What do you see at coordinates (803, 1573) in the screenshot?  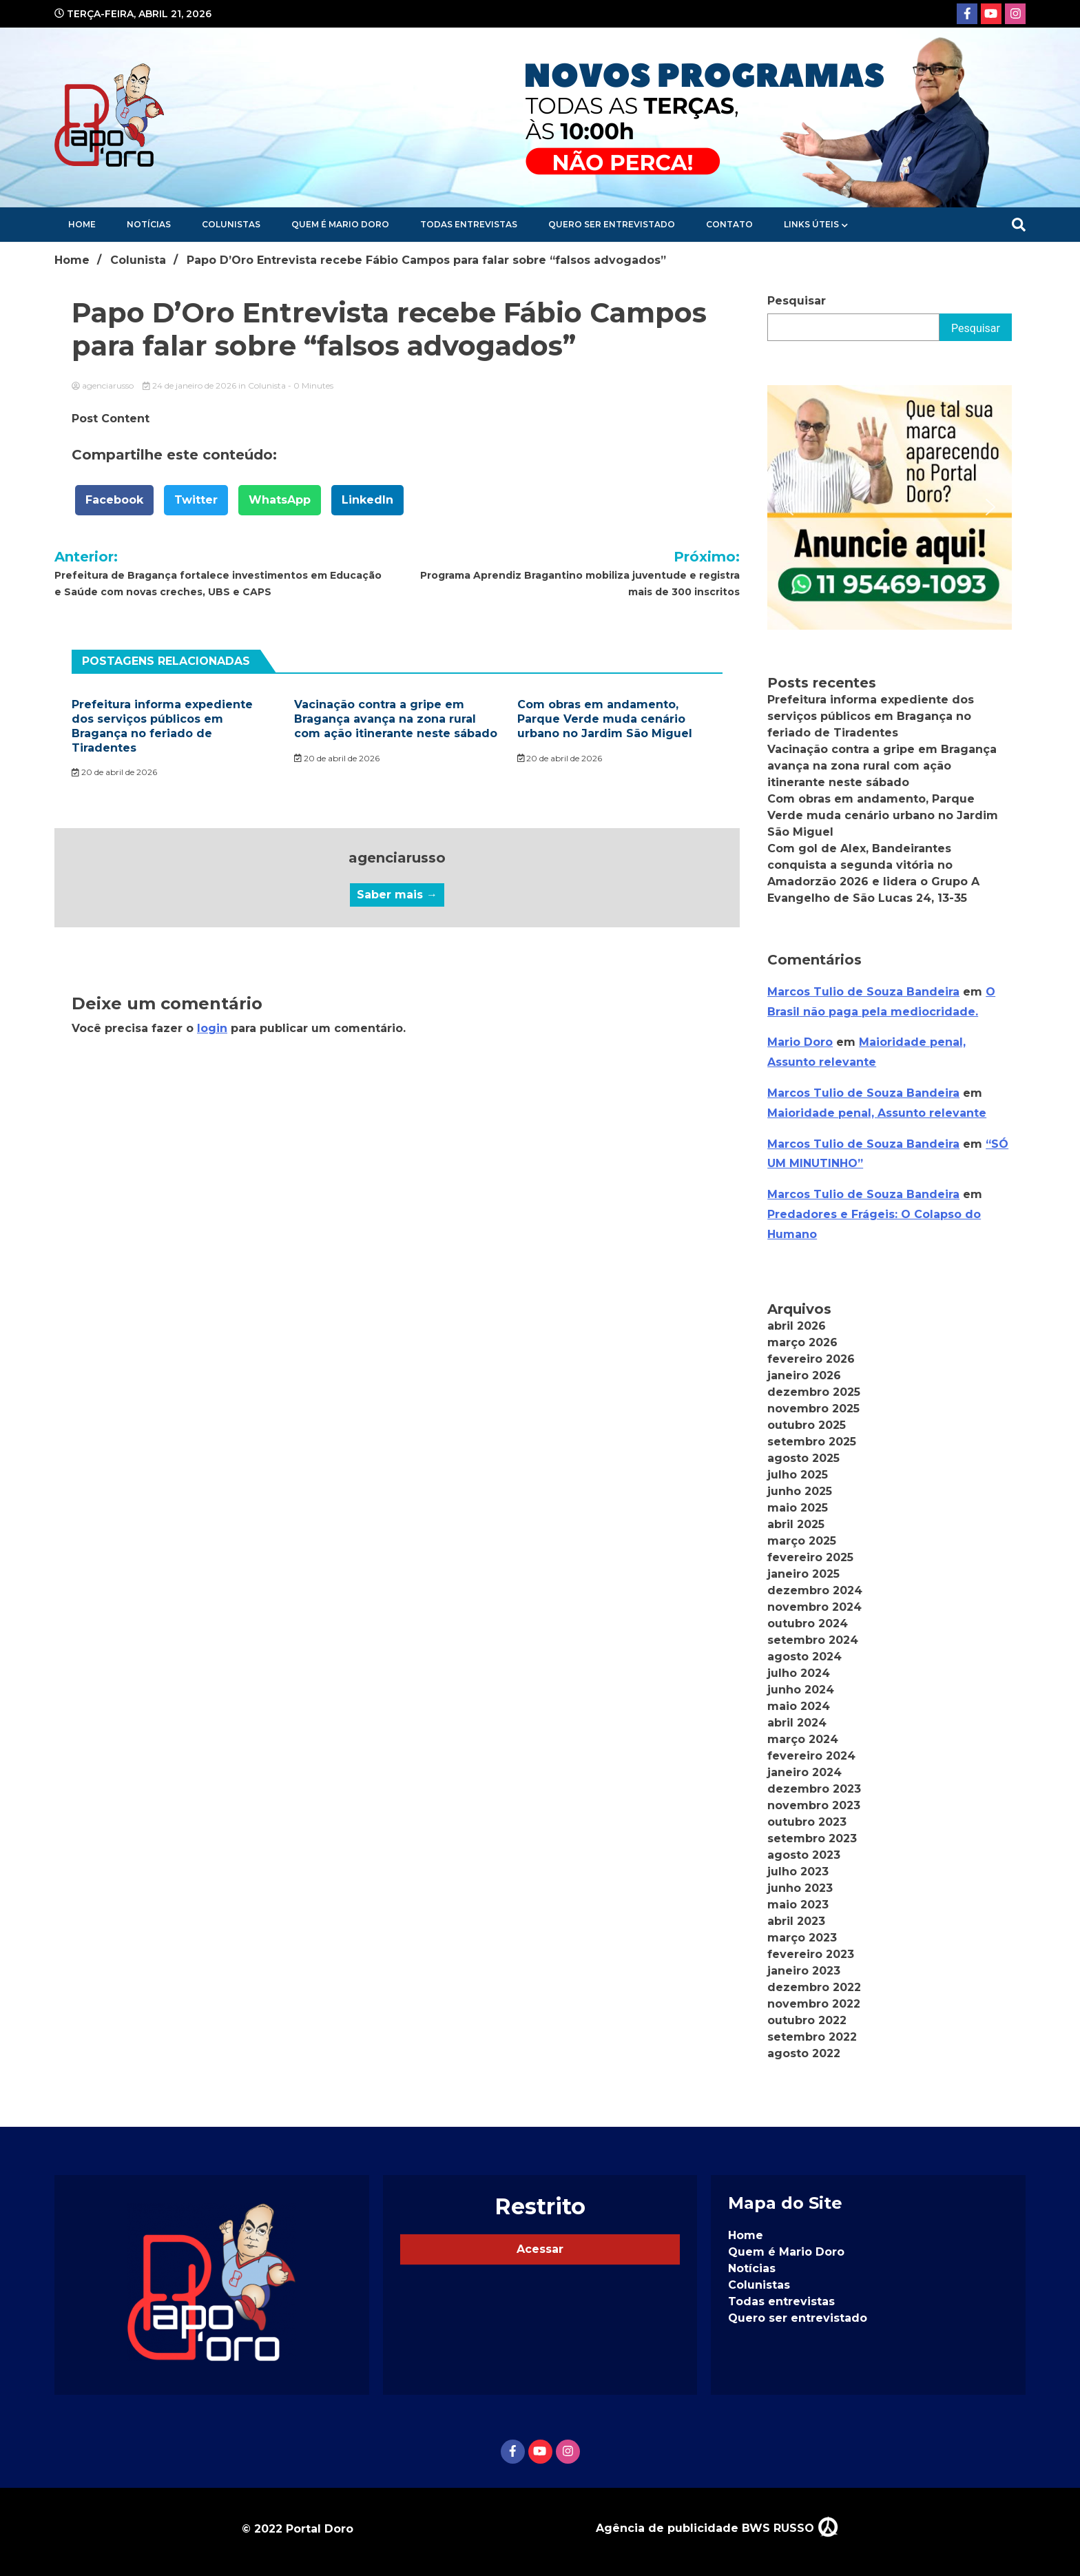 I see `janeiro 2025` at bounding box center [803, 1573].